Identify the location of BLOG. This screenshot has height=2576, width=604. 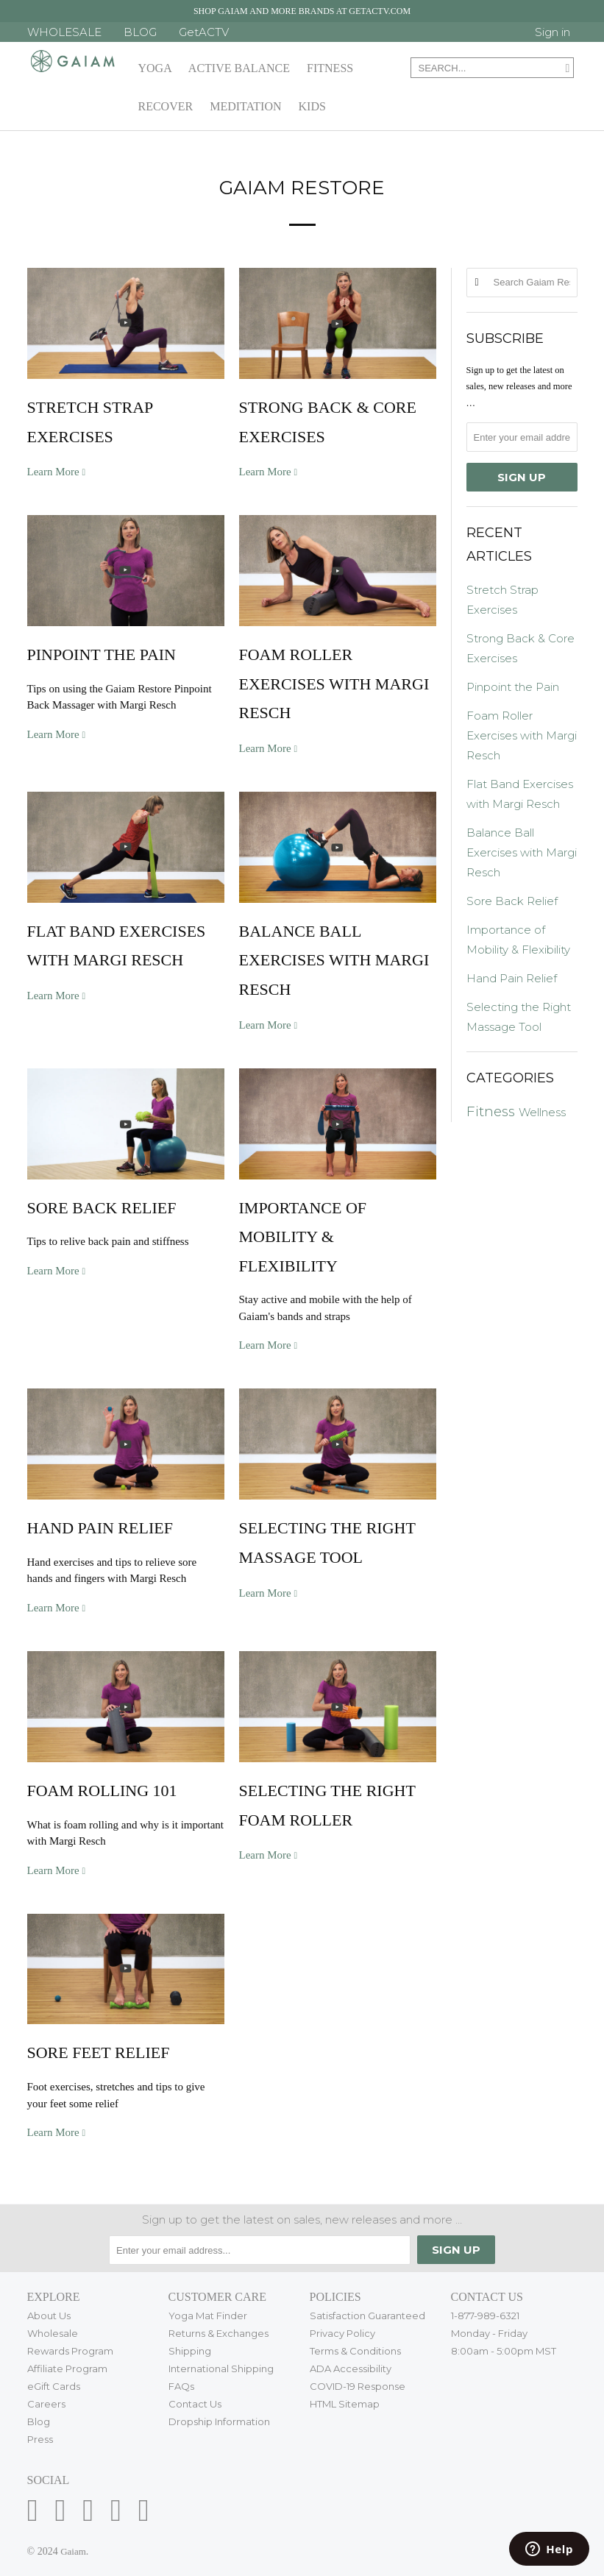
(140, 32).